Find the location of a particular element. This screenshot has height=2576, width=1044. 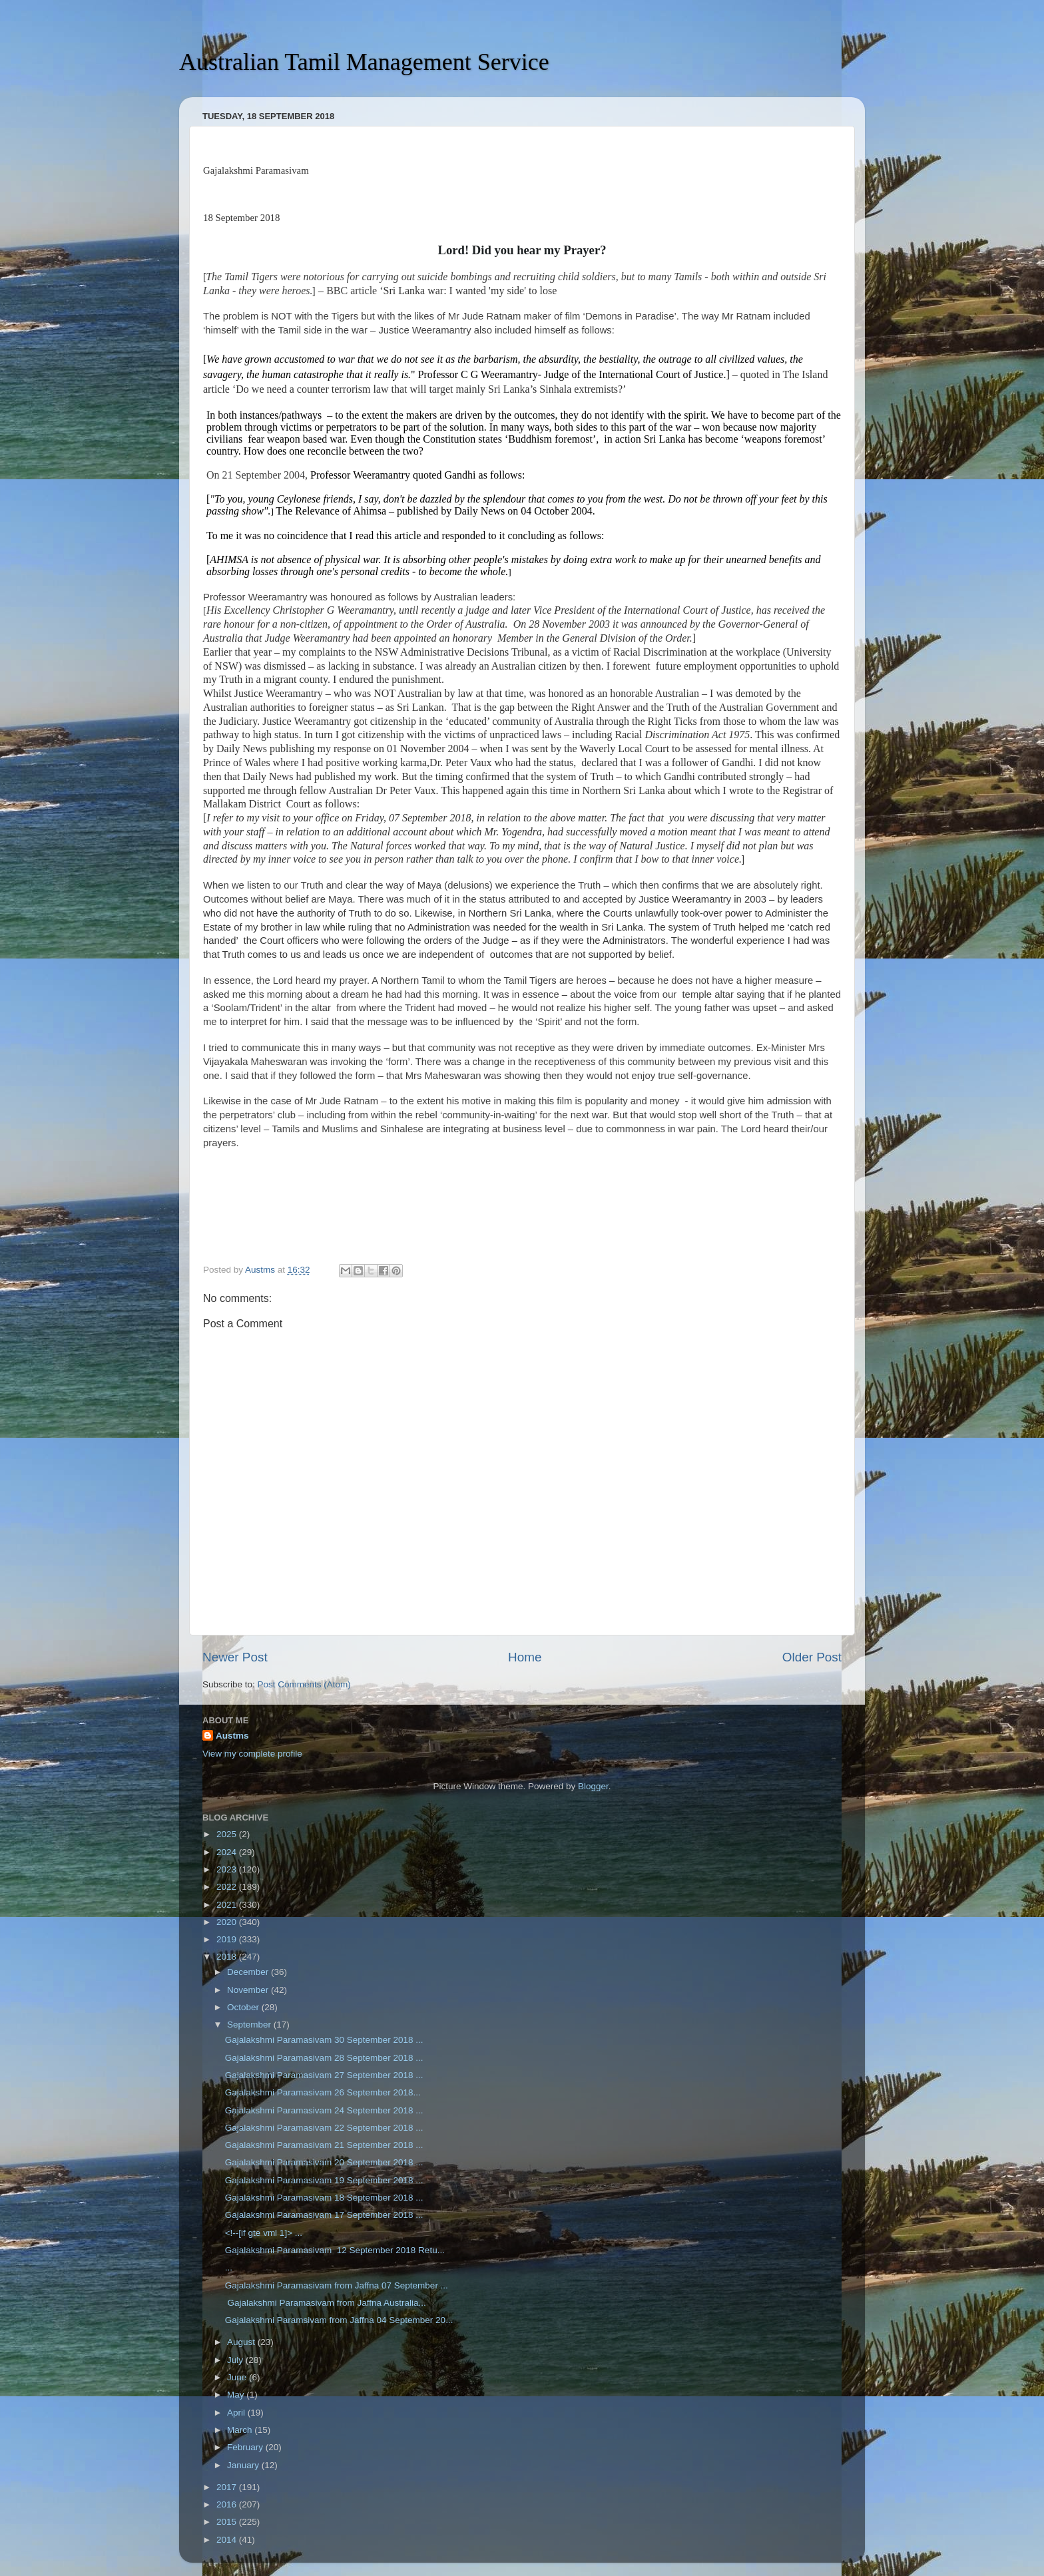

August is located at coordinates (242, 2342).